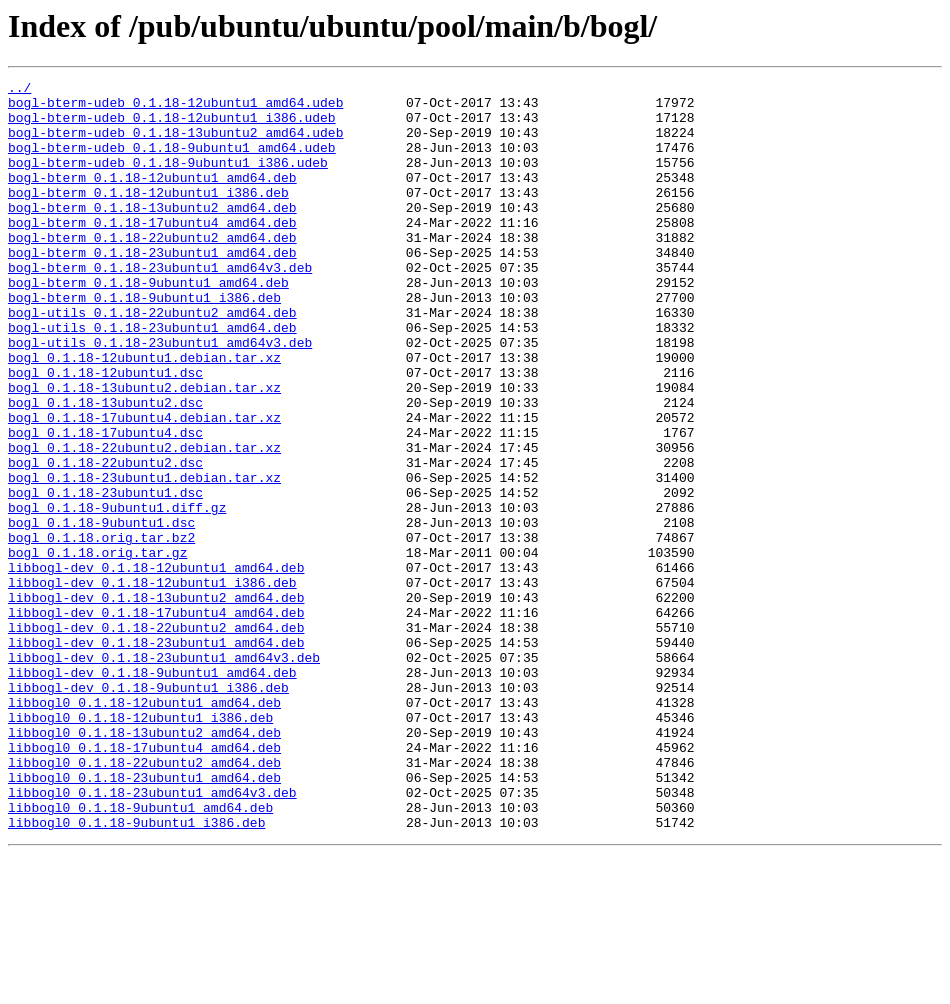  I want to click on libbogl-dev_0.1.18-13ubuntu2_amd64.deb, so click(156, 702).